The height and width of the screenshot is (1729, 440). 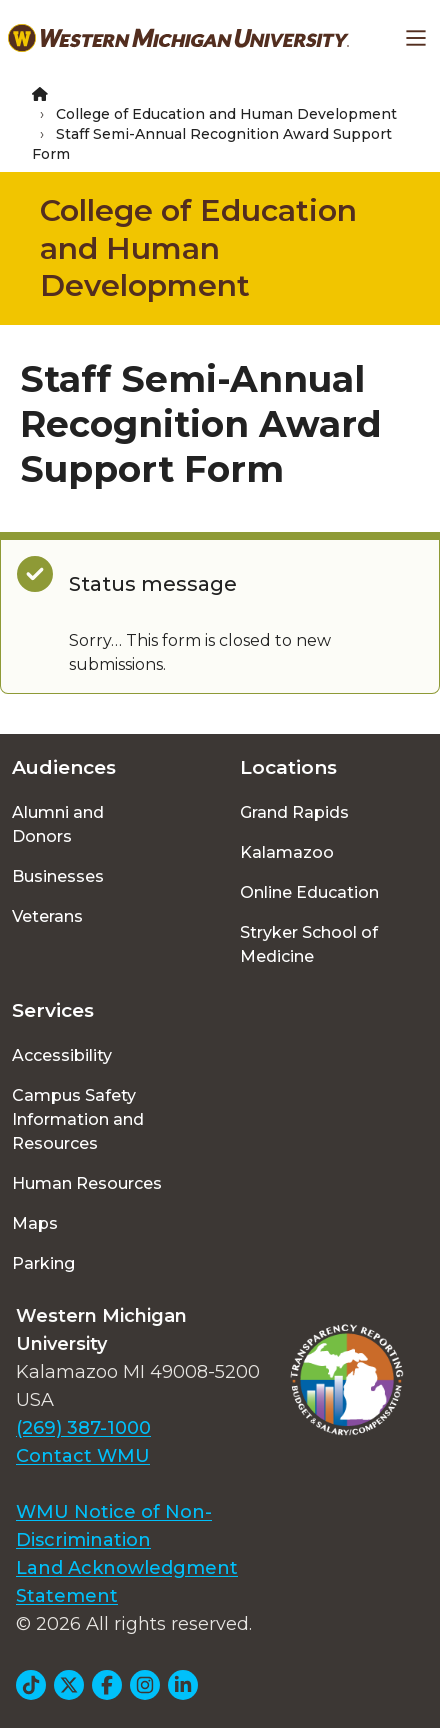 What do you see at coordinates (43, 1263) in the screenshot?
I see `Parking` at bounding box center [43, 1263].